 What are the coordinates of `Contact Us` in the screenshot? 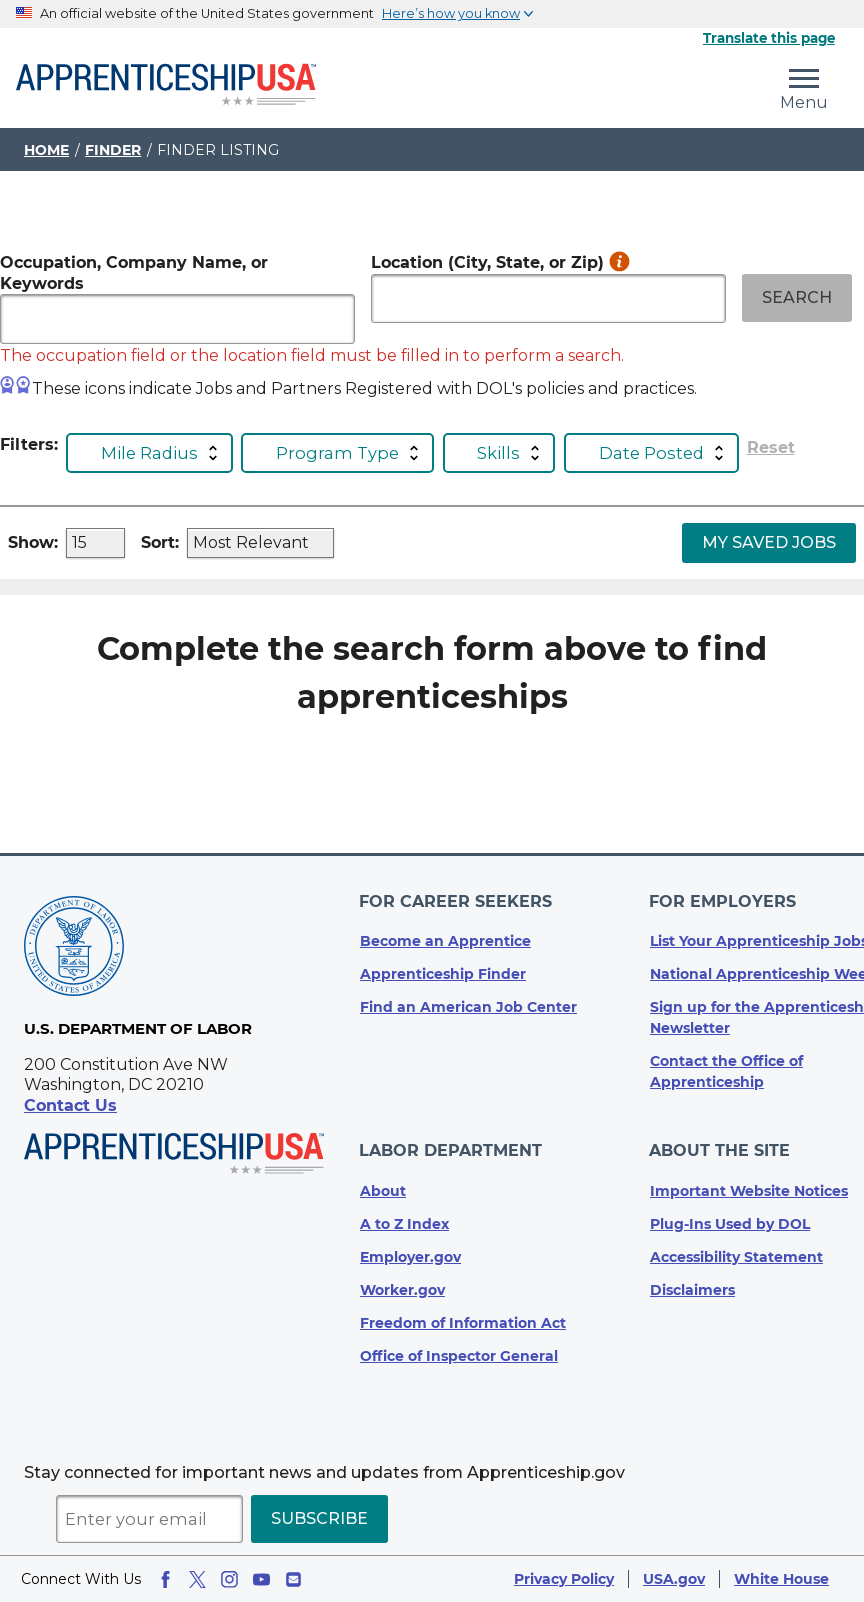 It's located at (70, 1112).